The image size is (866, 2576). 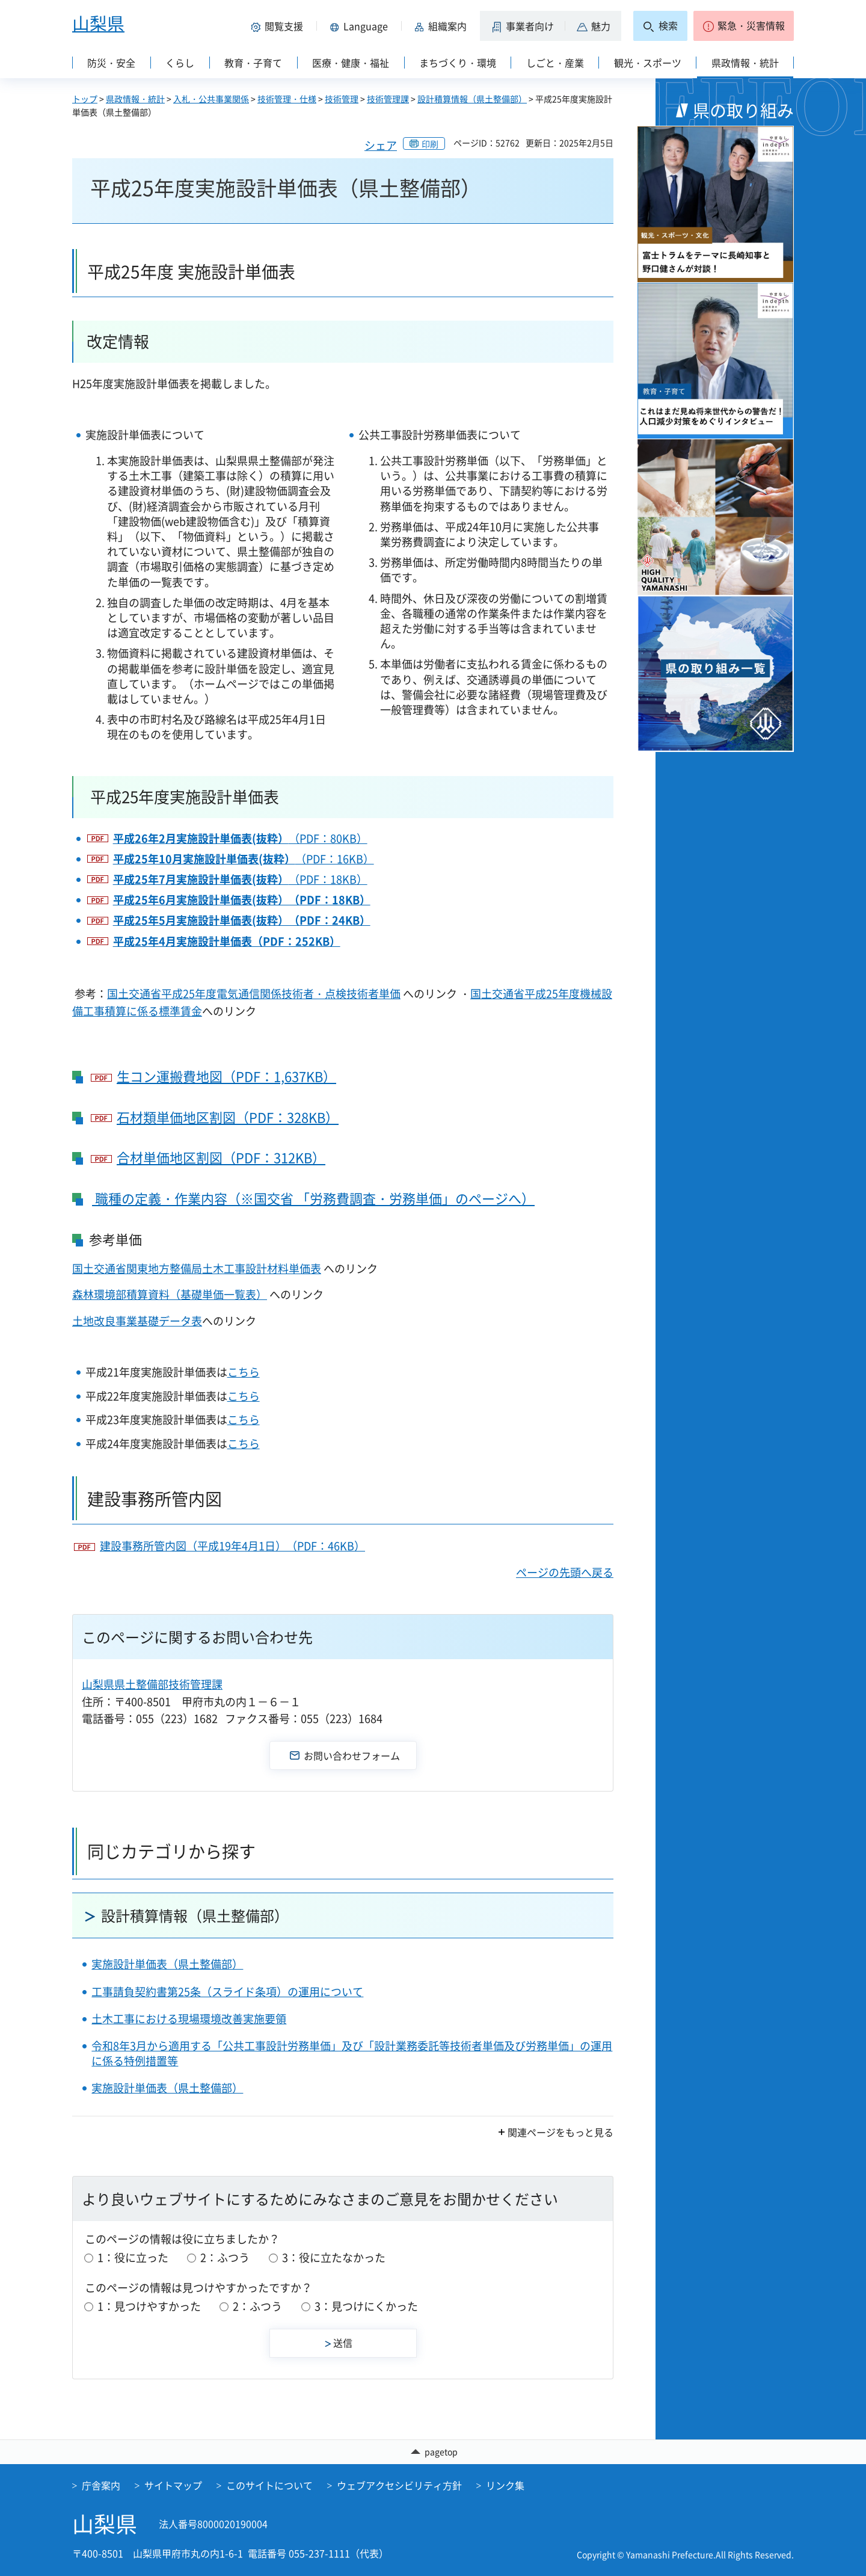 I want to click on このサイトについて, so click(x=269, y=2486).